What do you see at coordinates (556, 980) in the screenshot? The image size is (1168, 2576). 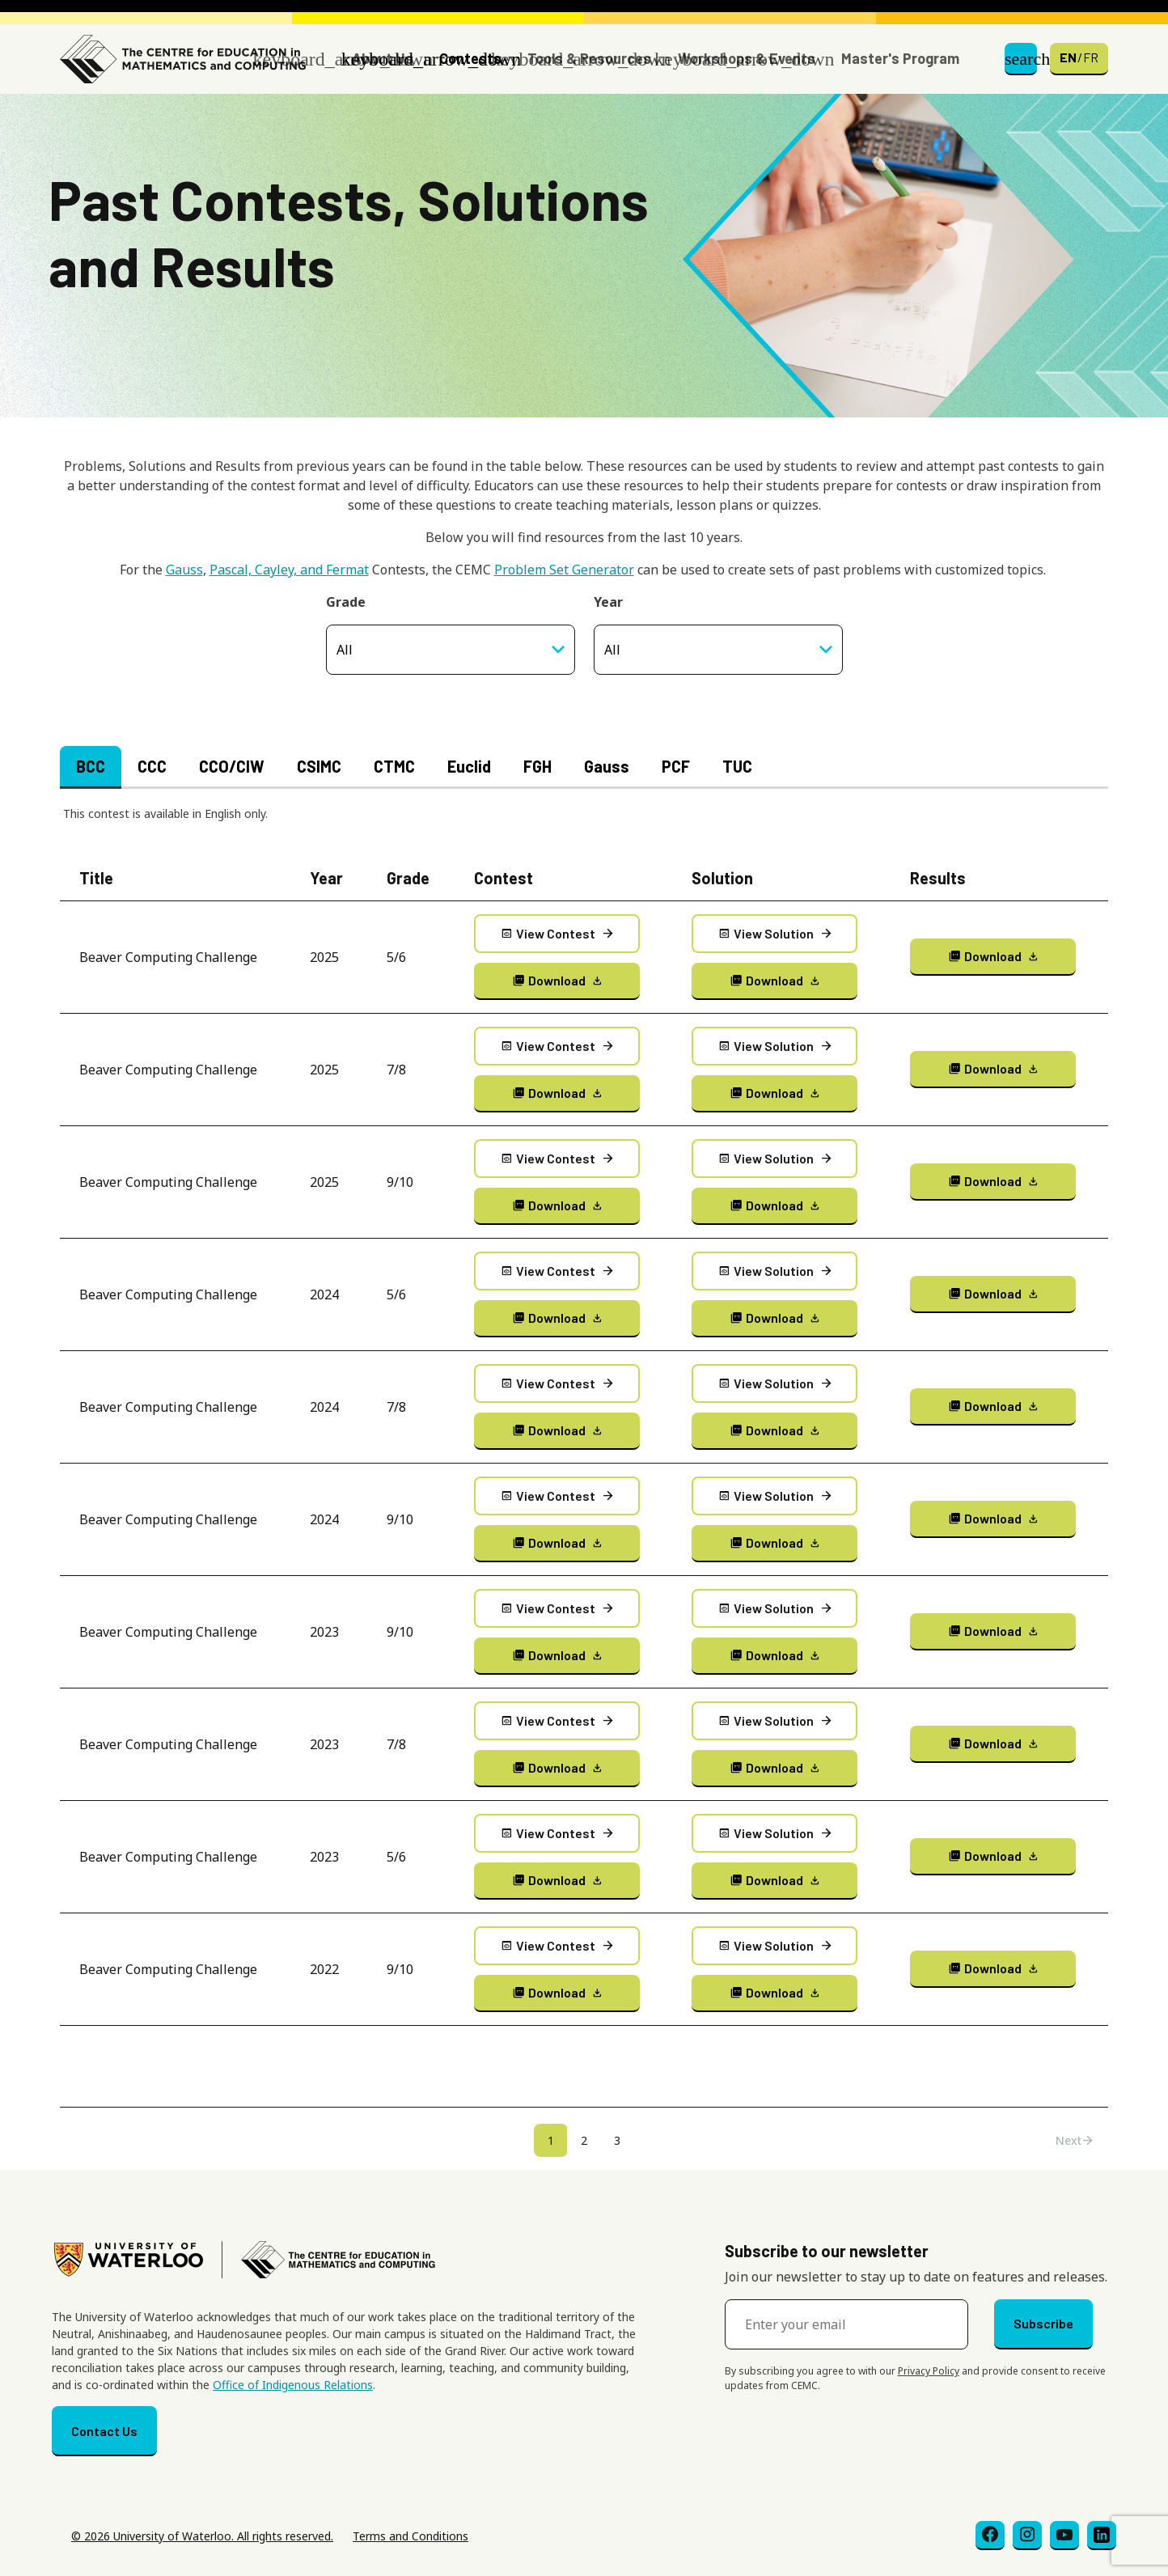 I see `Download` at bounding box center [556, 980].